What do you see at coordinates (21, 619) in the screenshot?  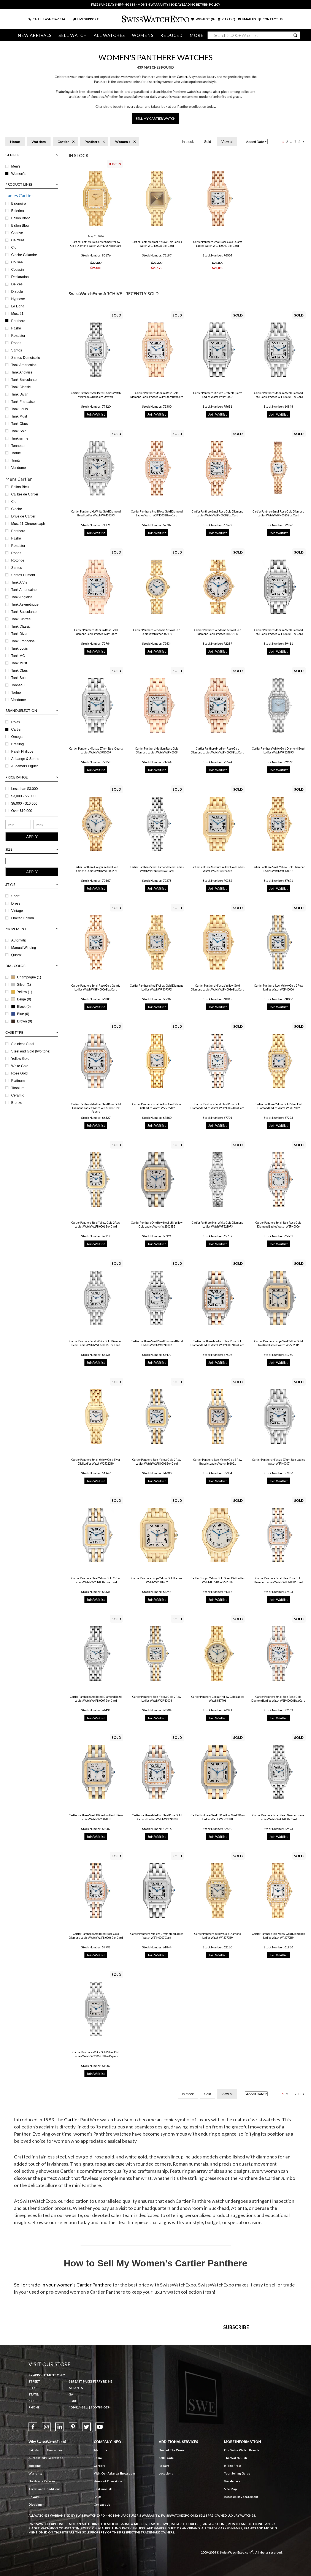 I see `Tank Cintree` at bounding box center [21, 619].